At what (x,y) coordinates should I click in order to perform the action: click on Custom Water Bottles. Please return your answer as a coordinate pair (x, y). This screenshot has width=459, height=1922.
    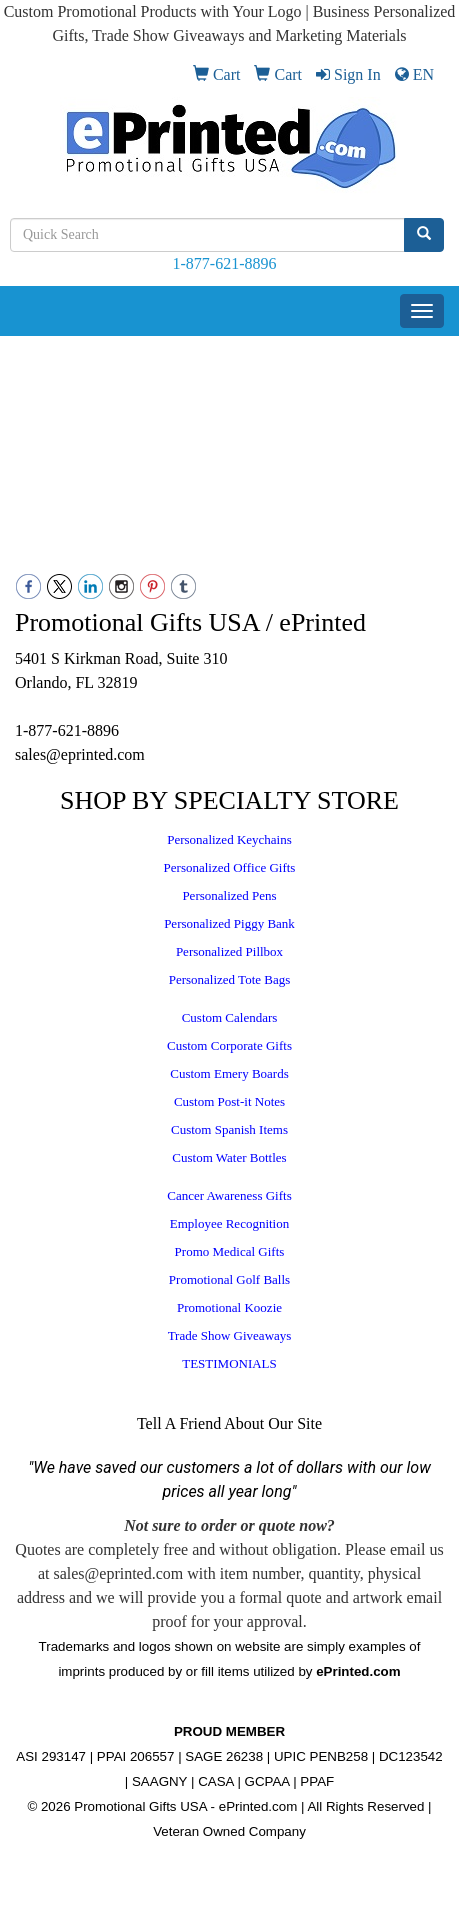
    Looking at the image, I should click on (229, 1157).